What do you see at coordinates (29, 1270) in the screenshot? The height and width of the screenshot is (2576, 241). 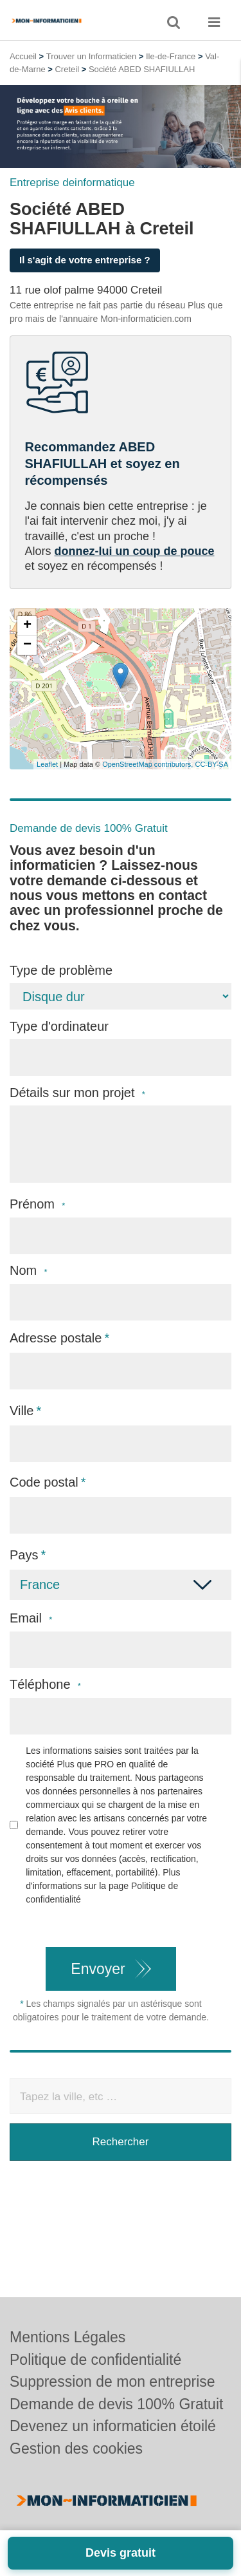 I see `Nom` at bounding box center [29, 1270].